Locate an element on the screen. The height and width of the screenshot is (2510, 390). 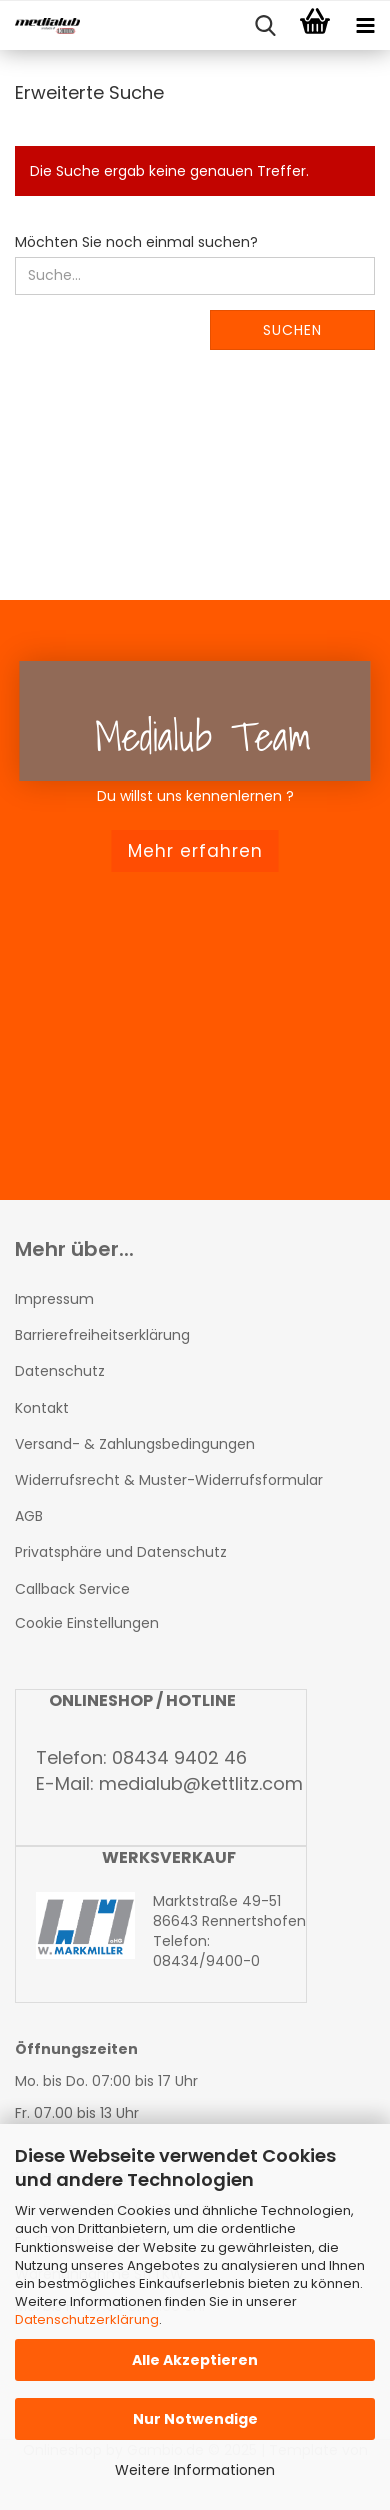
Impressum is located at coordinates (54, 1299).